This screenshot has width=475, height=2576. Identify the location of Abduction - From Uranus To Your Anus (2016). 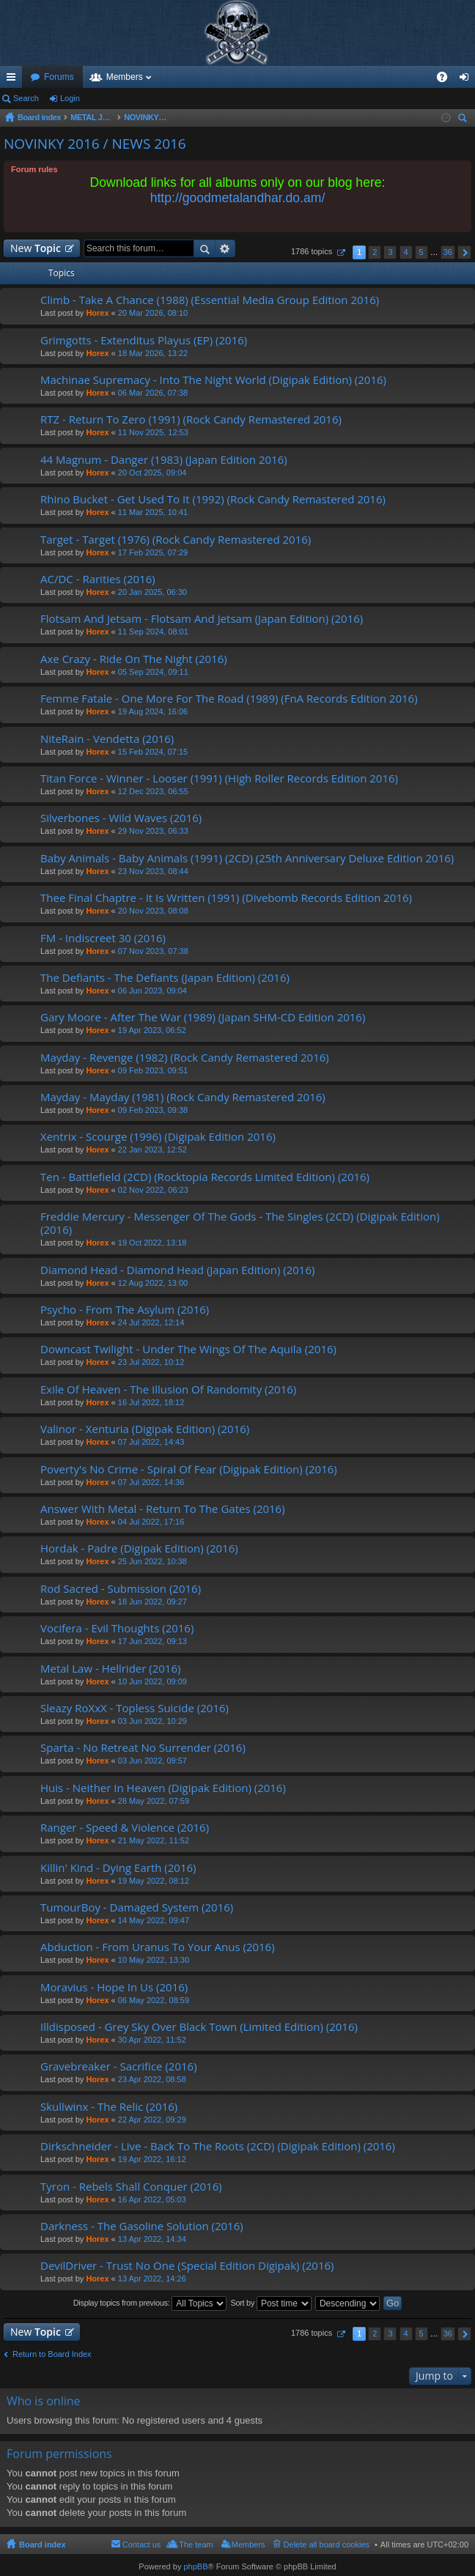
(157, 1947).